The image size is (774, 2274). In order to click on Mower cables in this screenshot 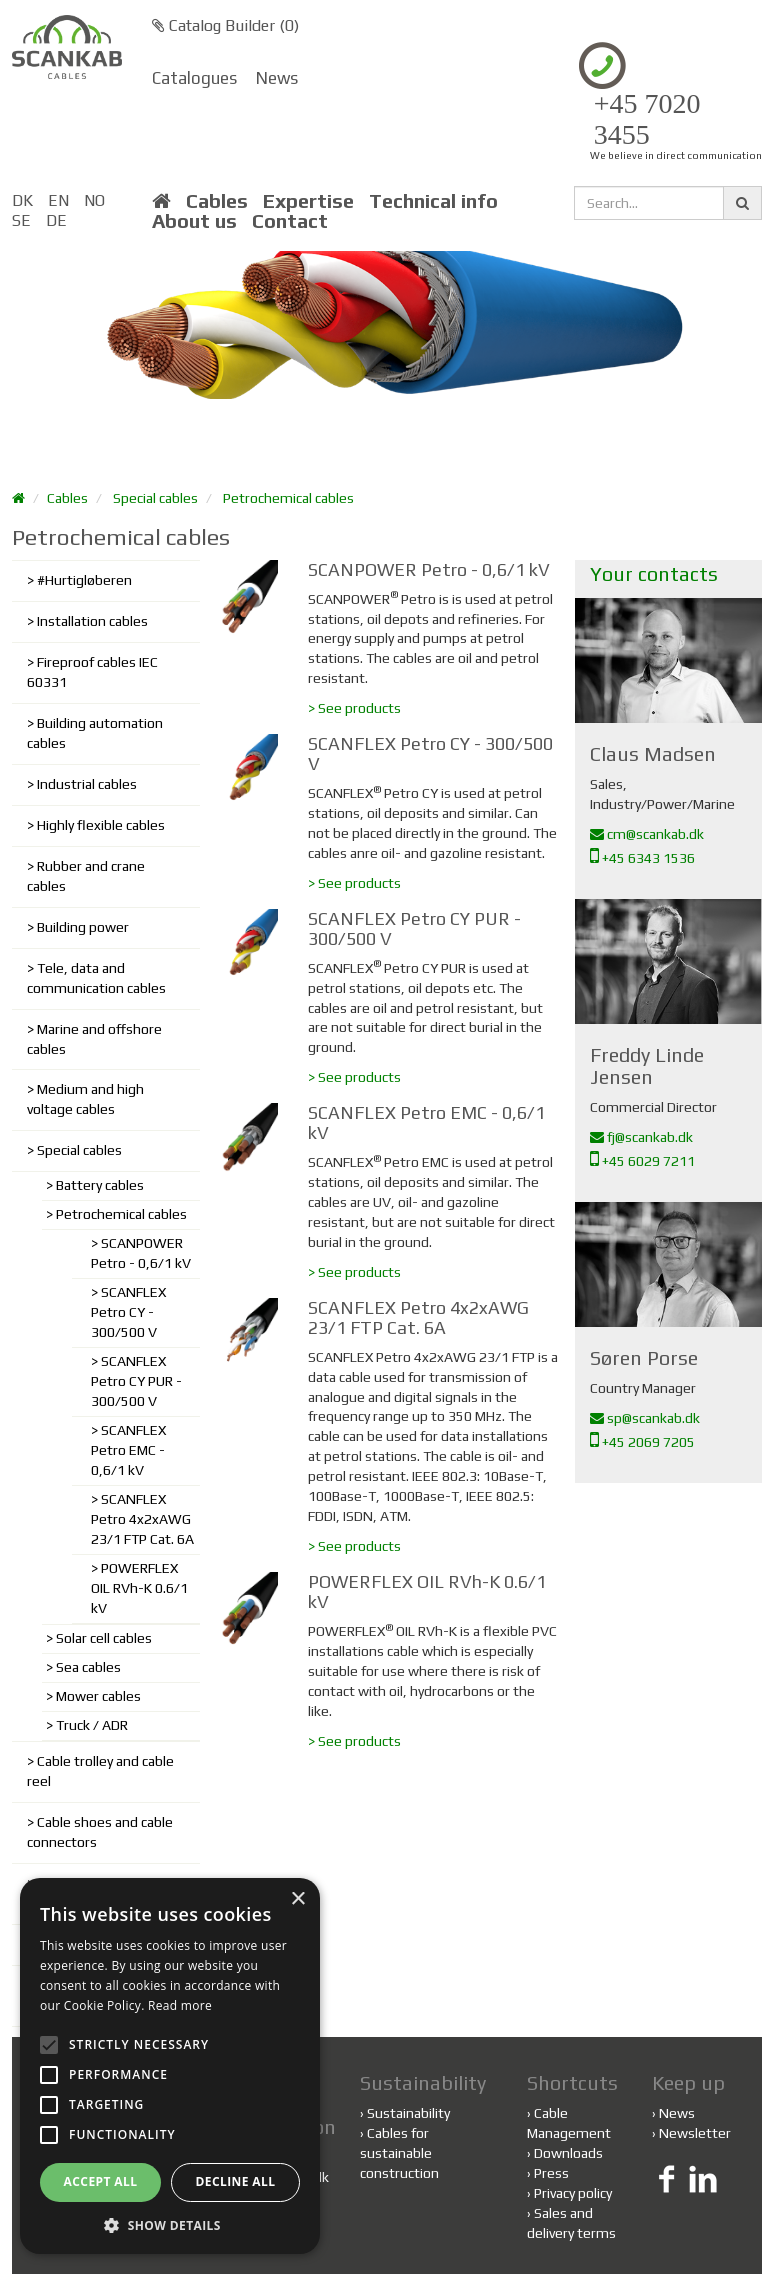, I will do `click(98, 1696)`.